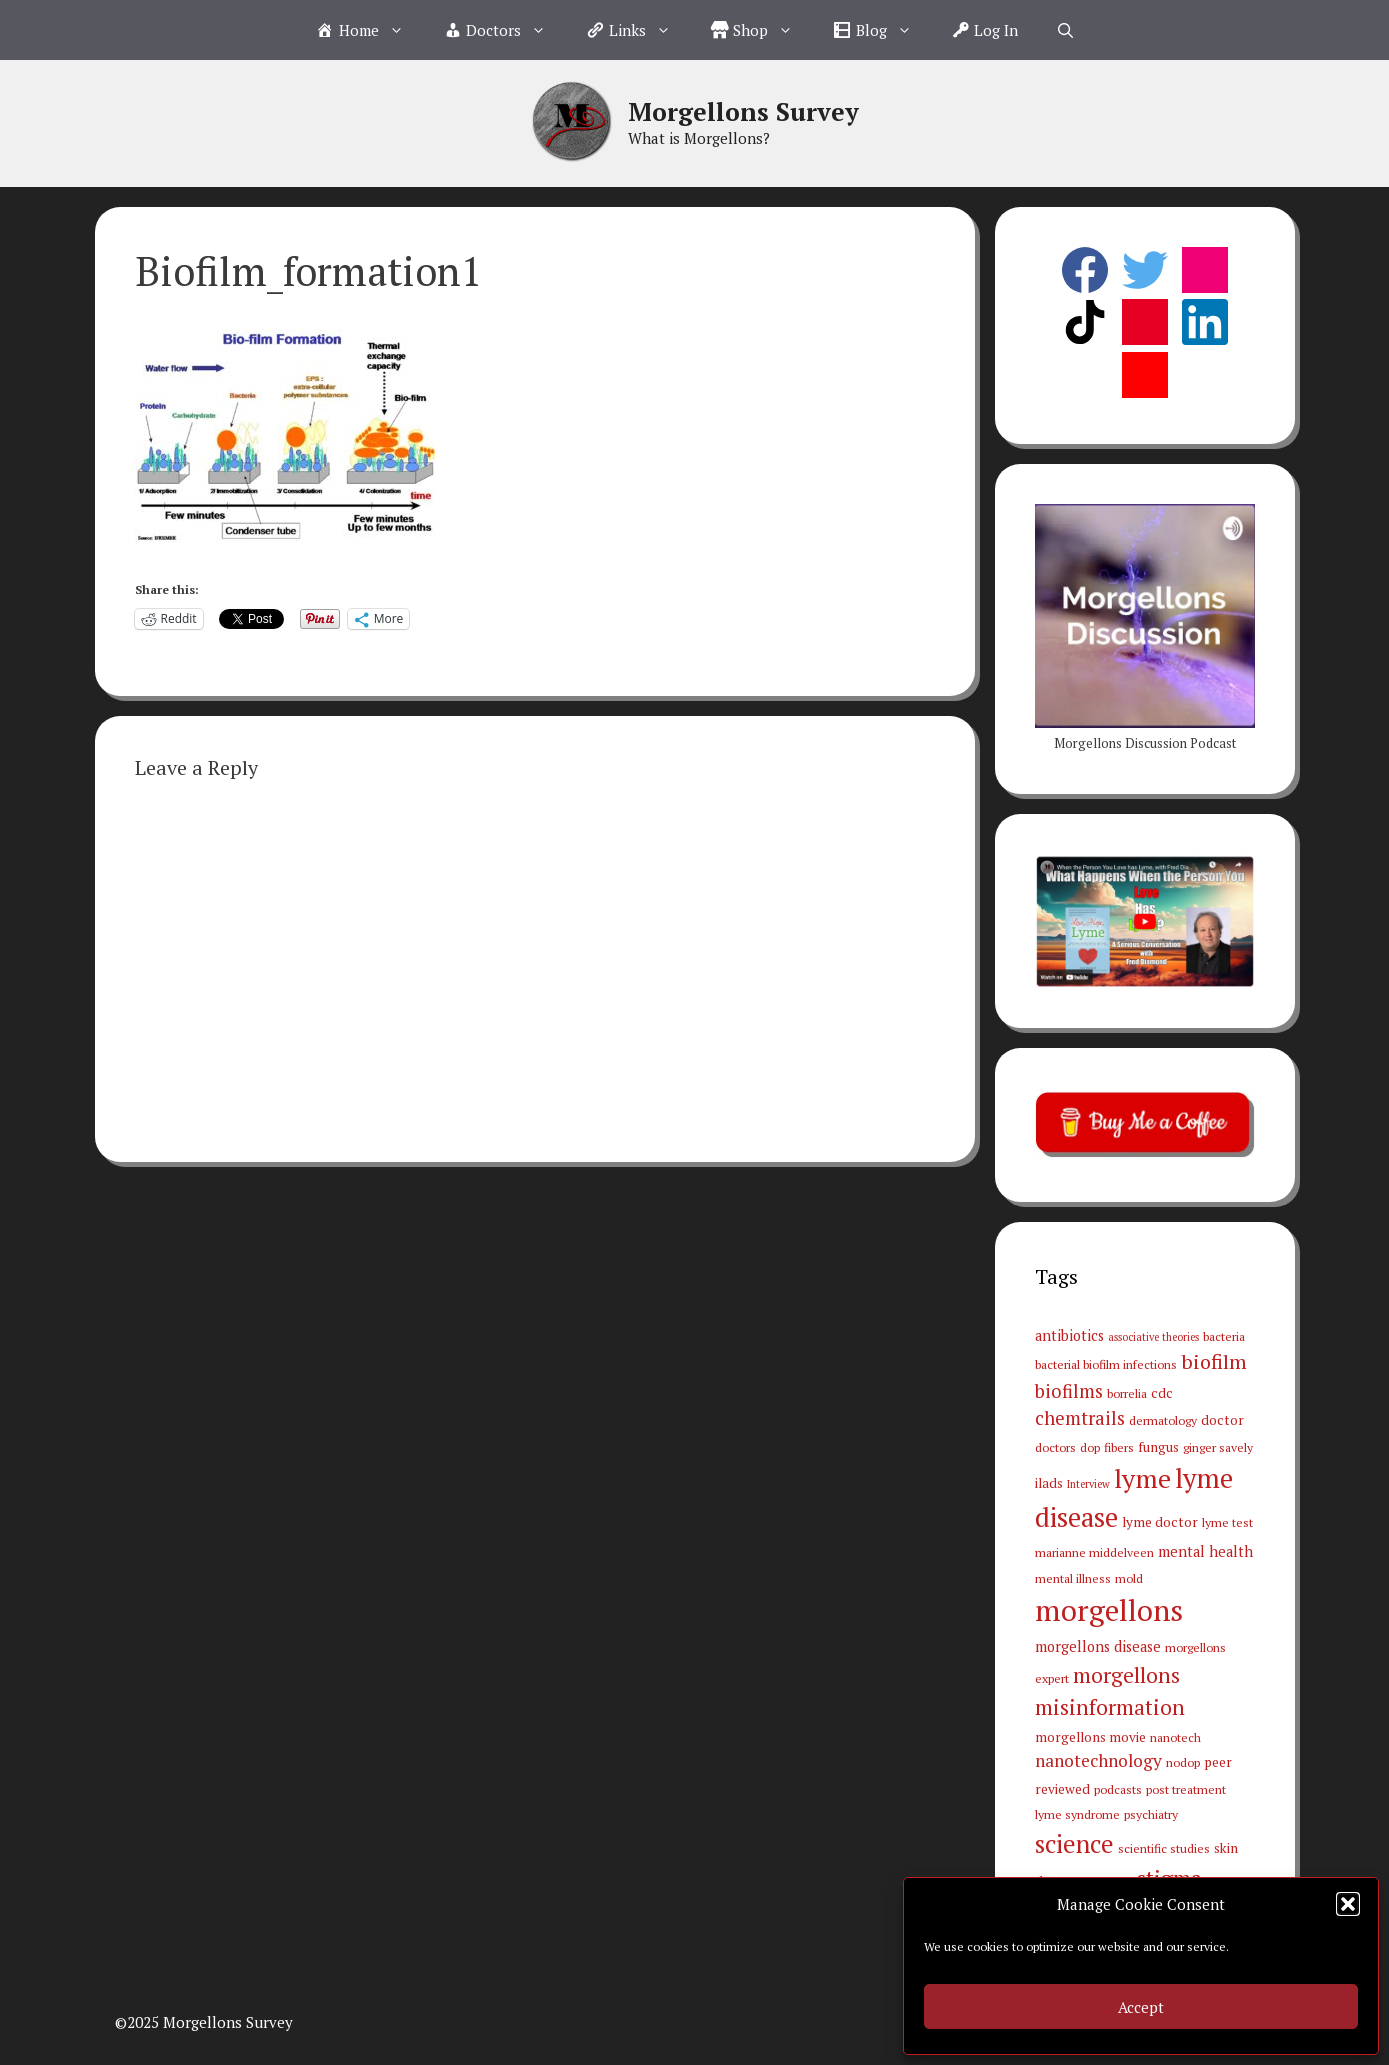 The width and height of the screenshot is (1389, 2065). What do you see at coordinates (1222, 1420) in the screenshot?
I see `doctor [doctor (4 items)]` at bounding box center [1222, 1420].